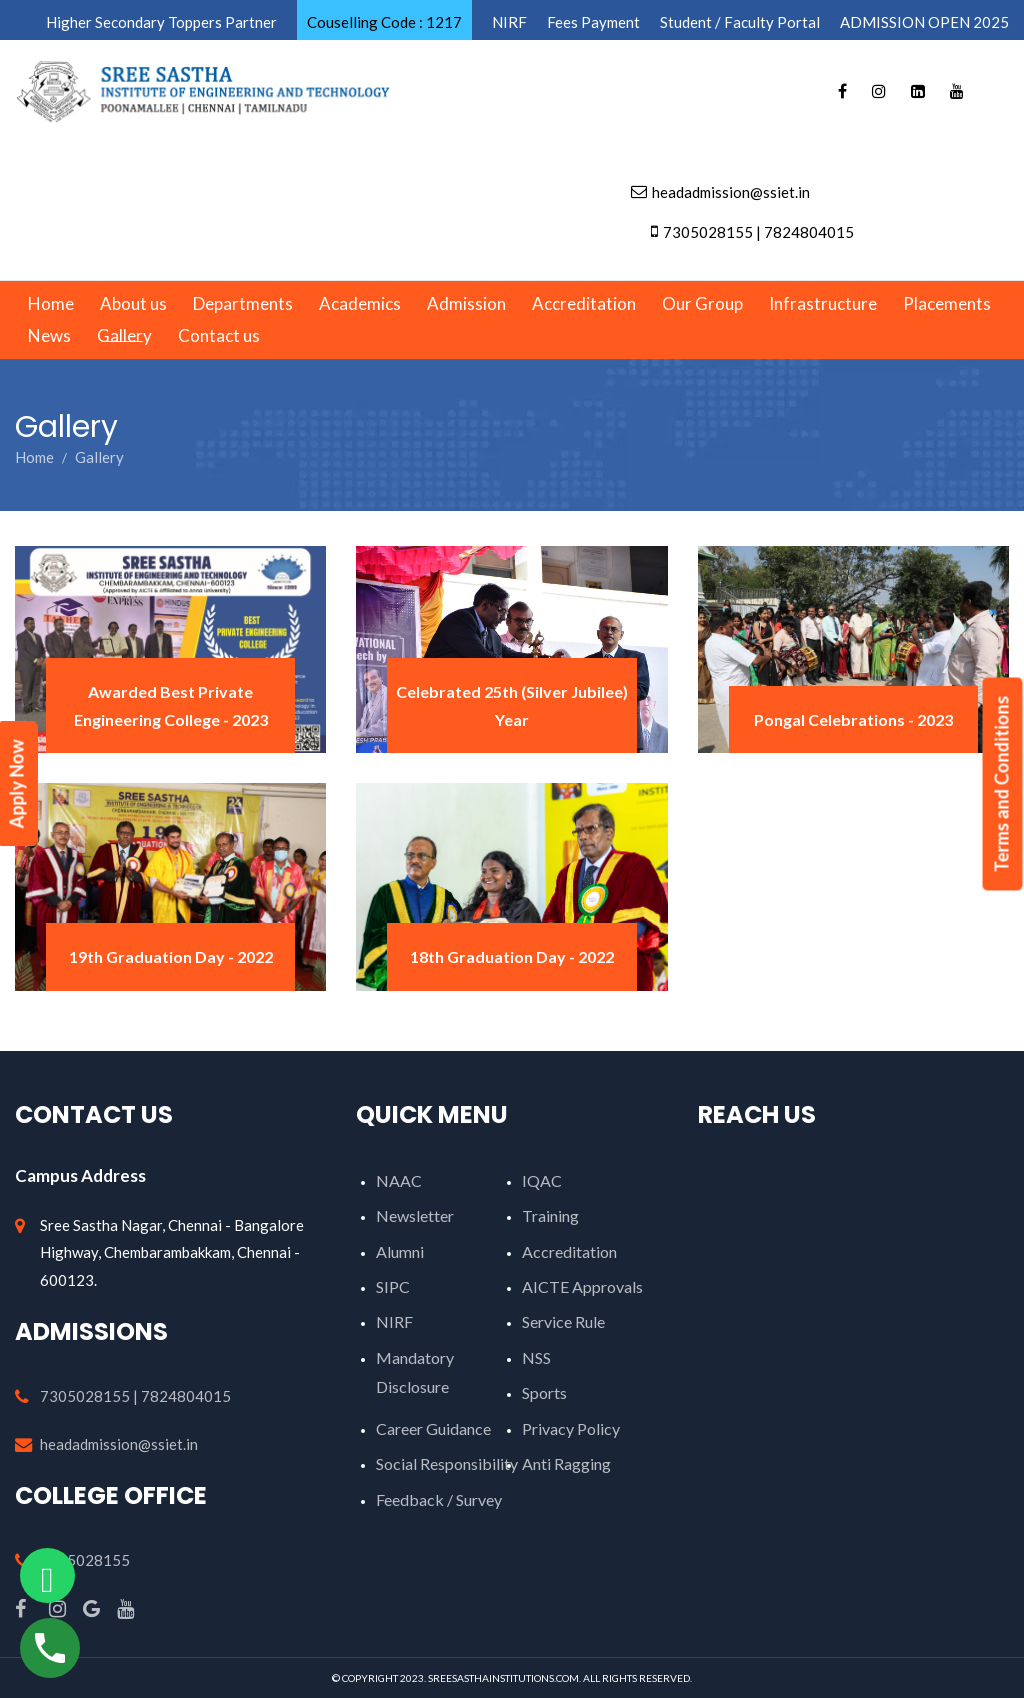  Describe the element at coordinates (544, 1392) in the screenshot. I see `Sports` at that location.